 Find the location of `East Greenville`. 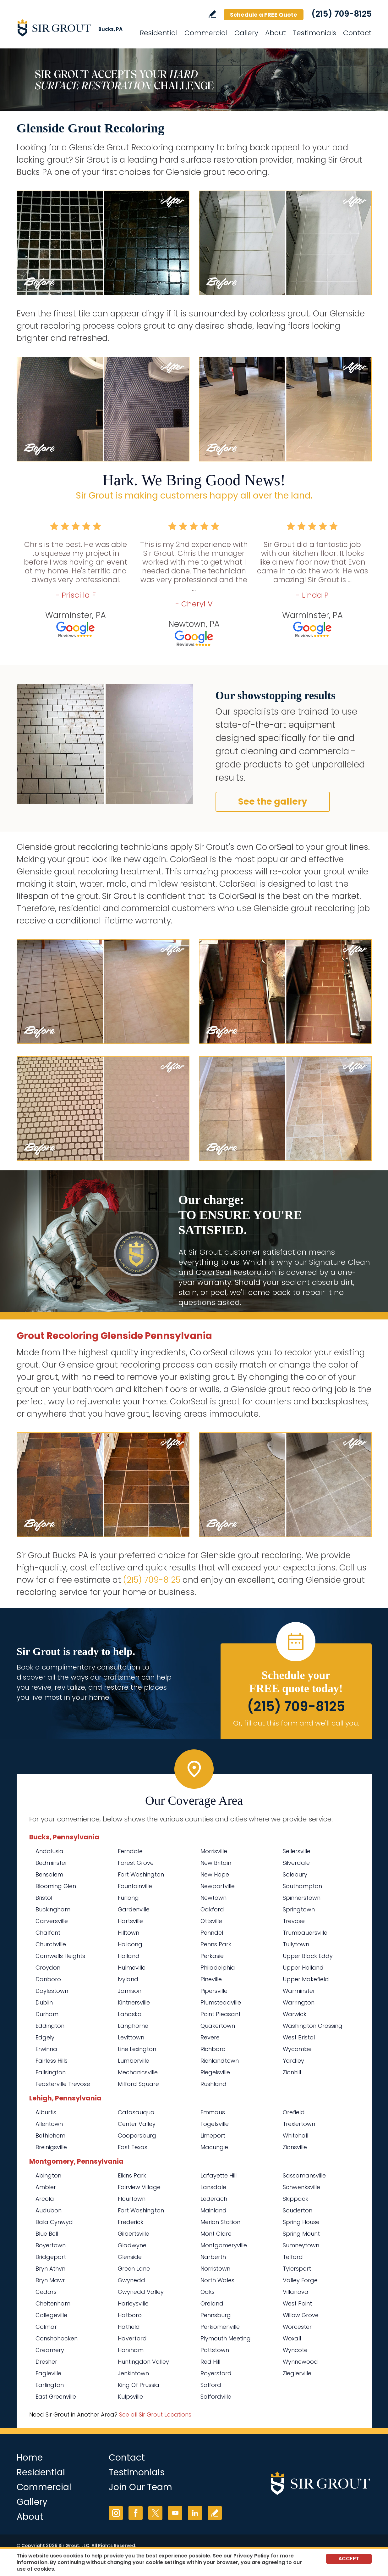

East Greenville is located at coordinates (56, 2396).